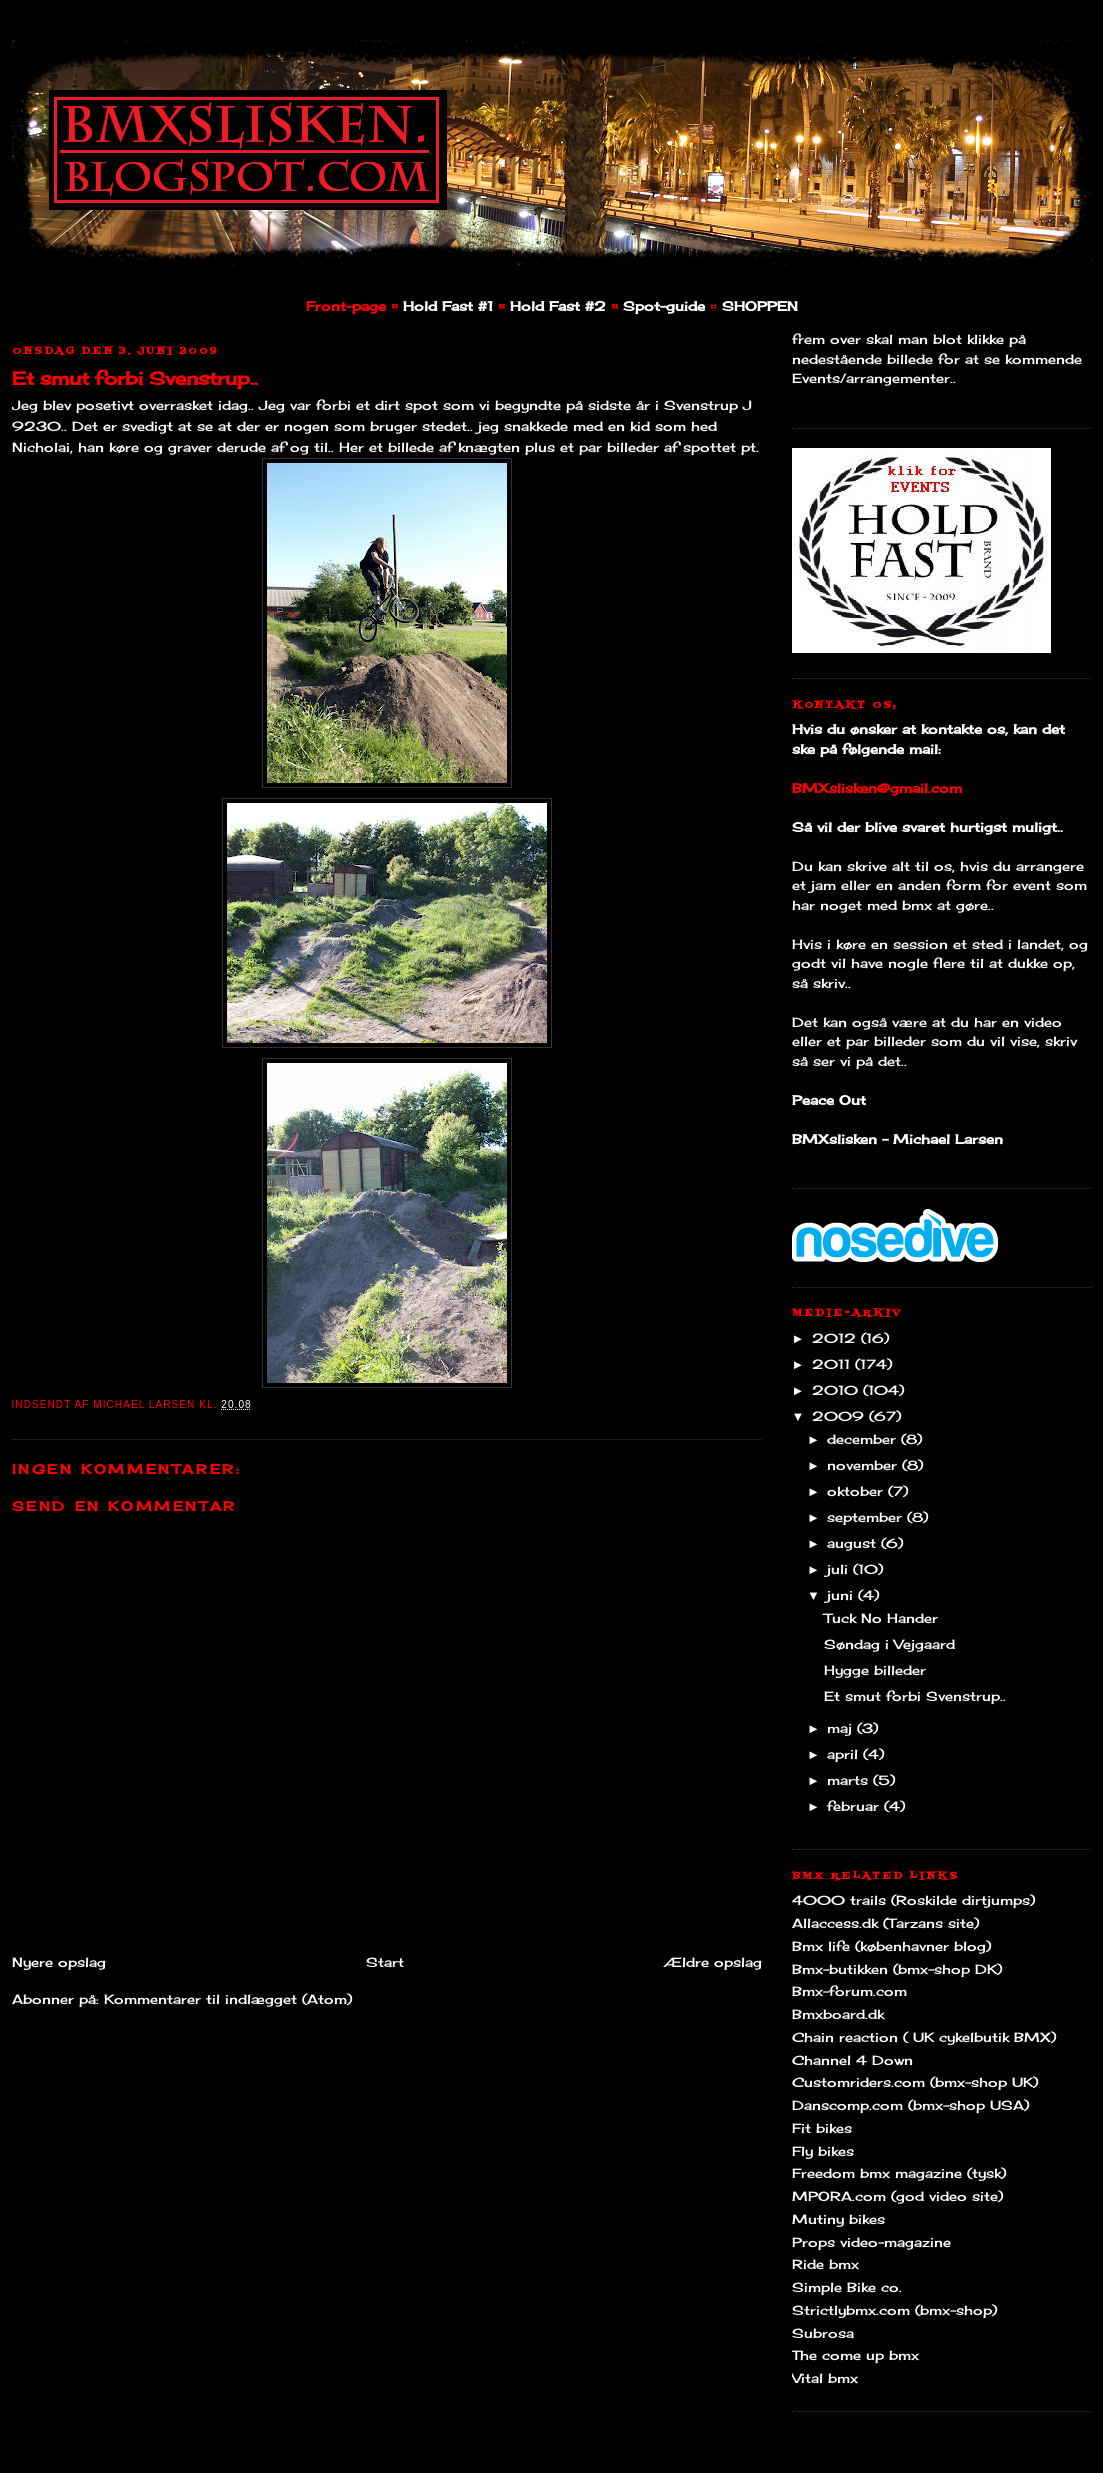 This screenshot has width=1103, height=2473. Describe the element at coordinates (894, 2310) in the screenshot. I see `Strictlybmx.com (bmx-shop)` at that location.